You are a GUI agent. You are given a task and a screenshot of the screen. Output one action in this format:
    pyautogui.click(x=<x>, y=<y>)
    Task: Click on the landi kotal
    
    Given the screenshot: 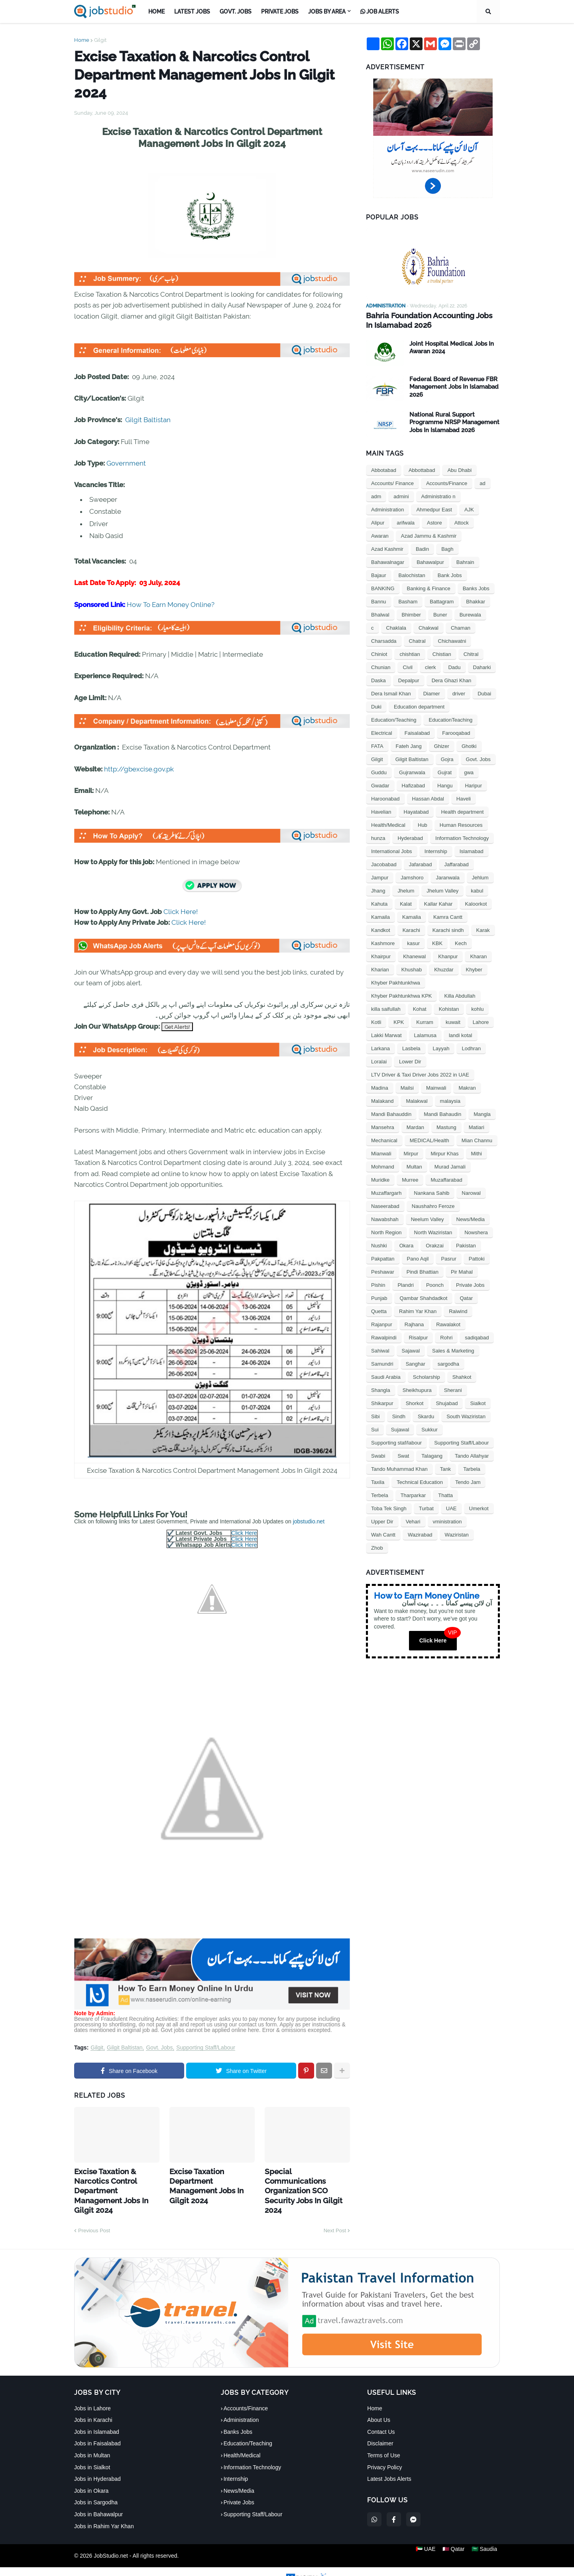 What is the action you would take?
    pyautogui.click(x=460, y=1034)
    